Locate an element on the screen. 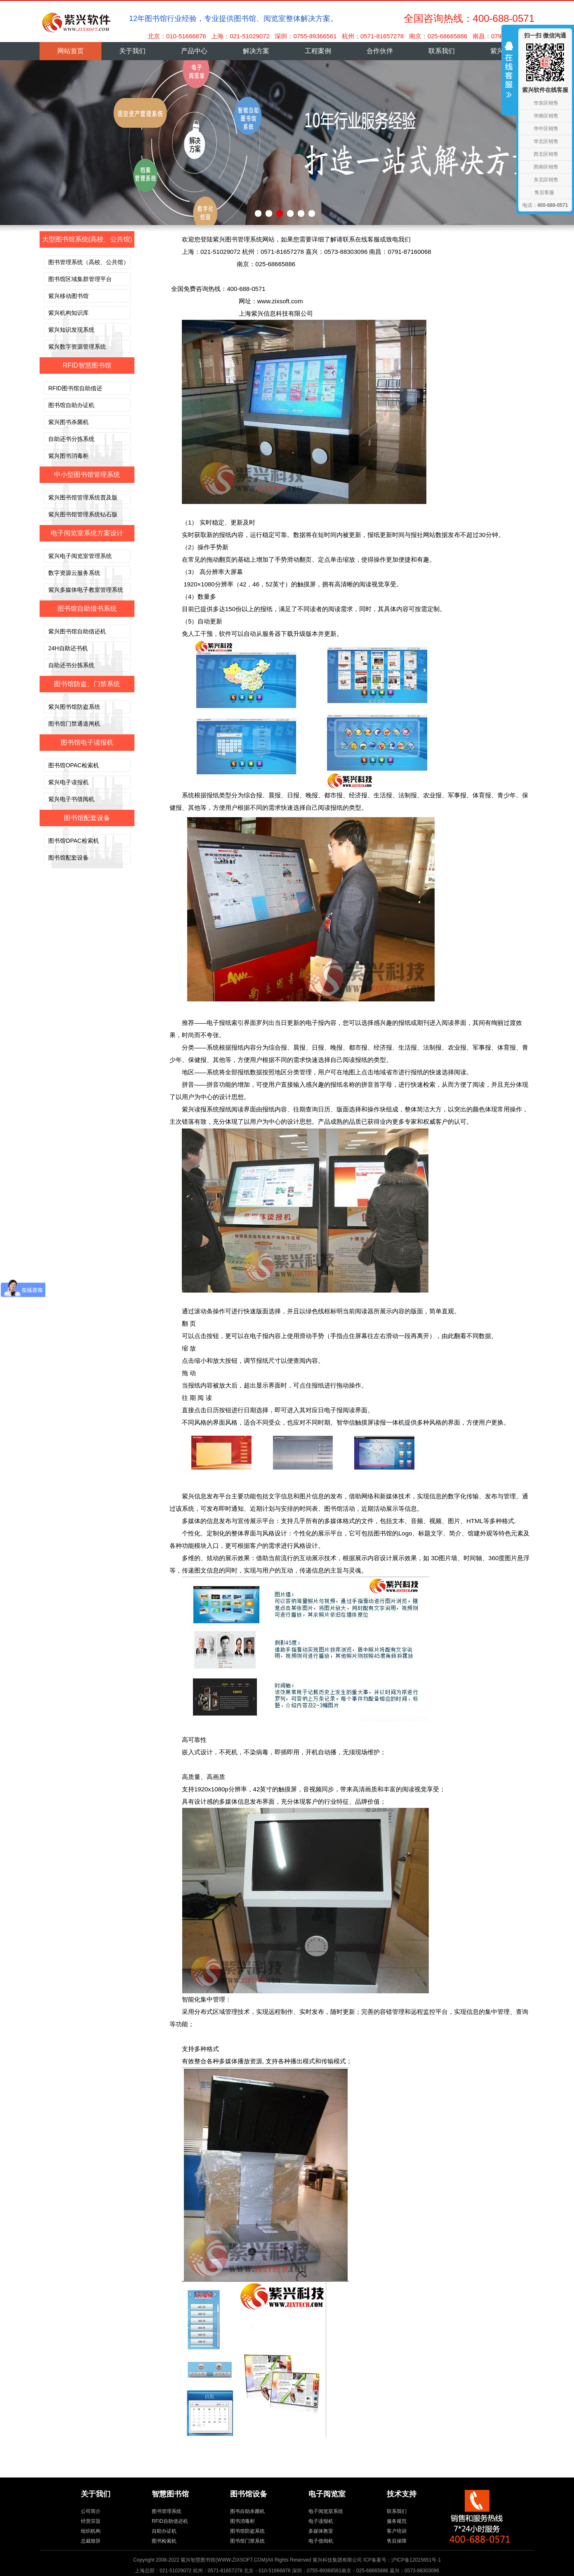 This screenshot has width=574, height=2576. 紫兴图书馆管理系统普及版 is located at coordinates (83, 497).